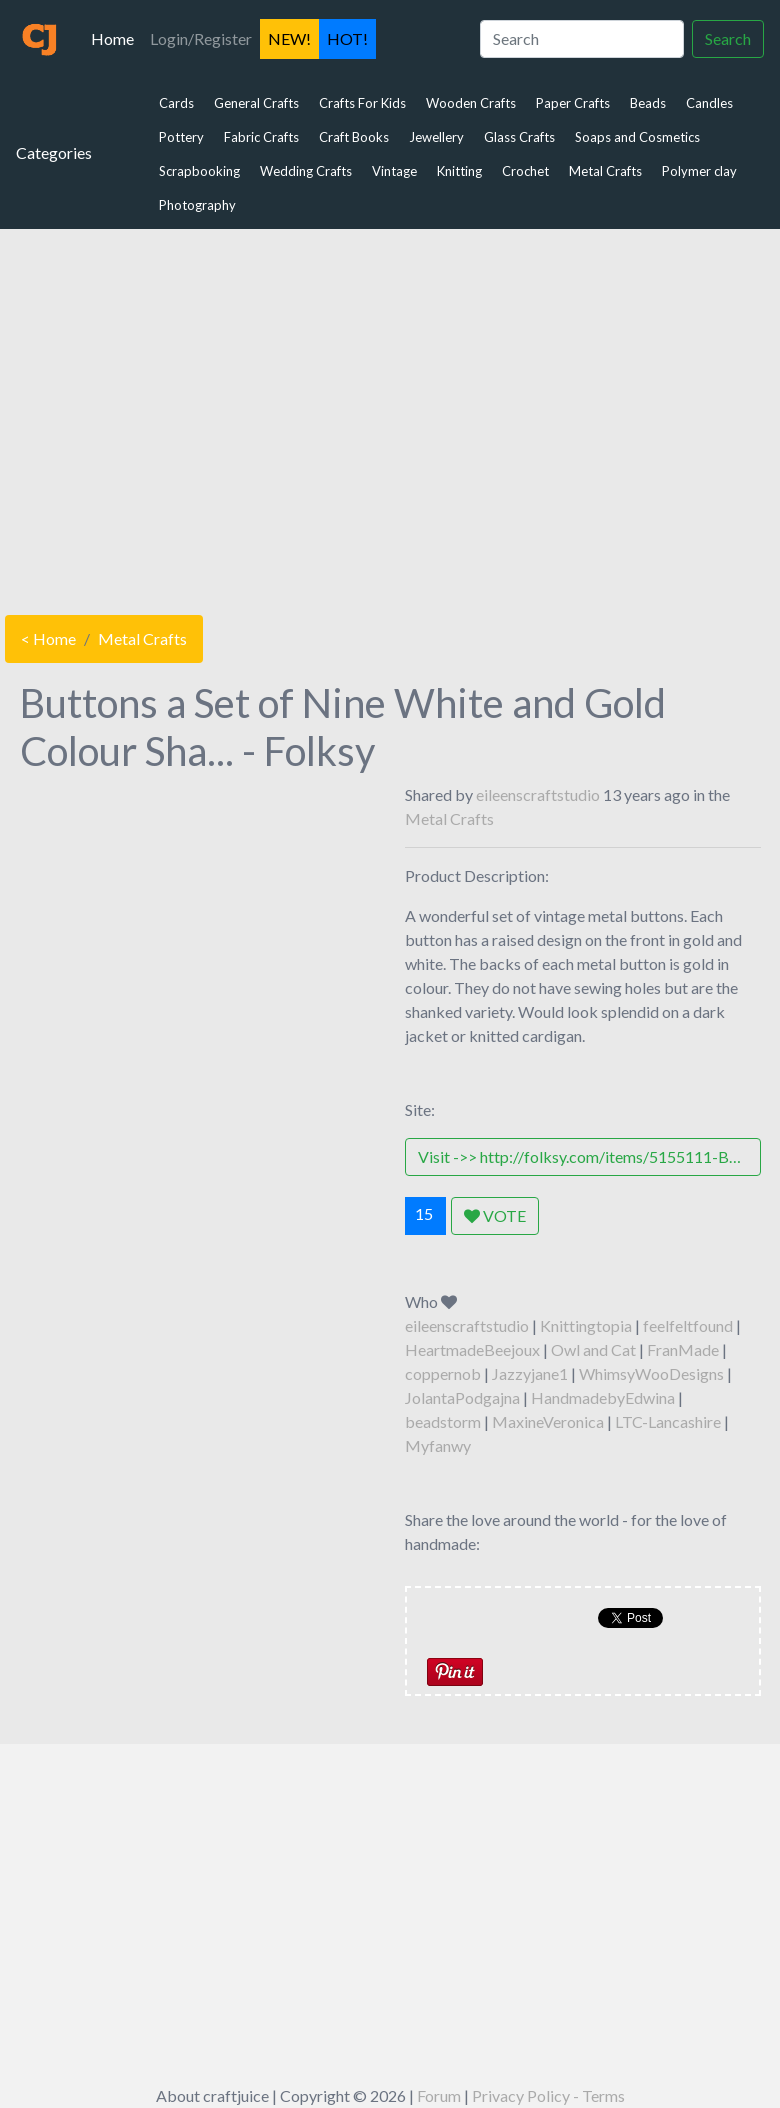 The width and height of the screenshot is (780, 2108). Describe the element at coordinates (436, 137) in the screenshot. I see `Jewellery` at that location.